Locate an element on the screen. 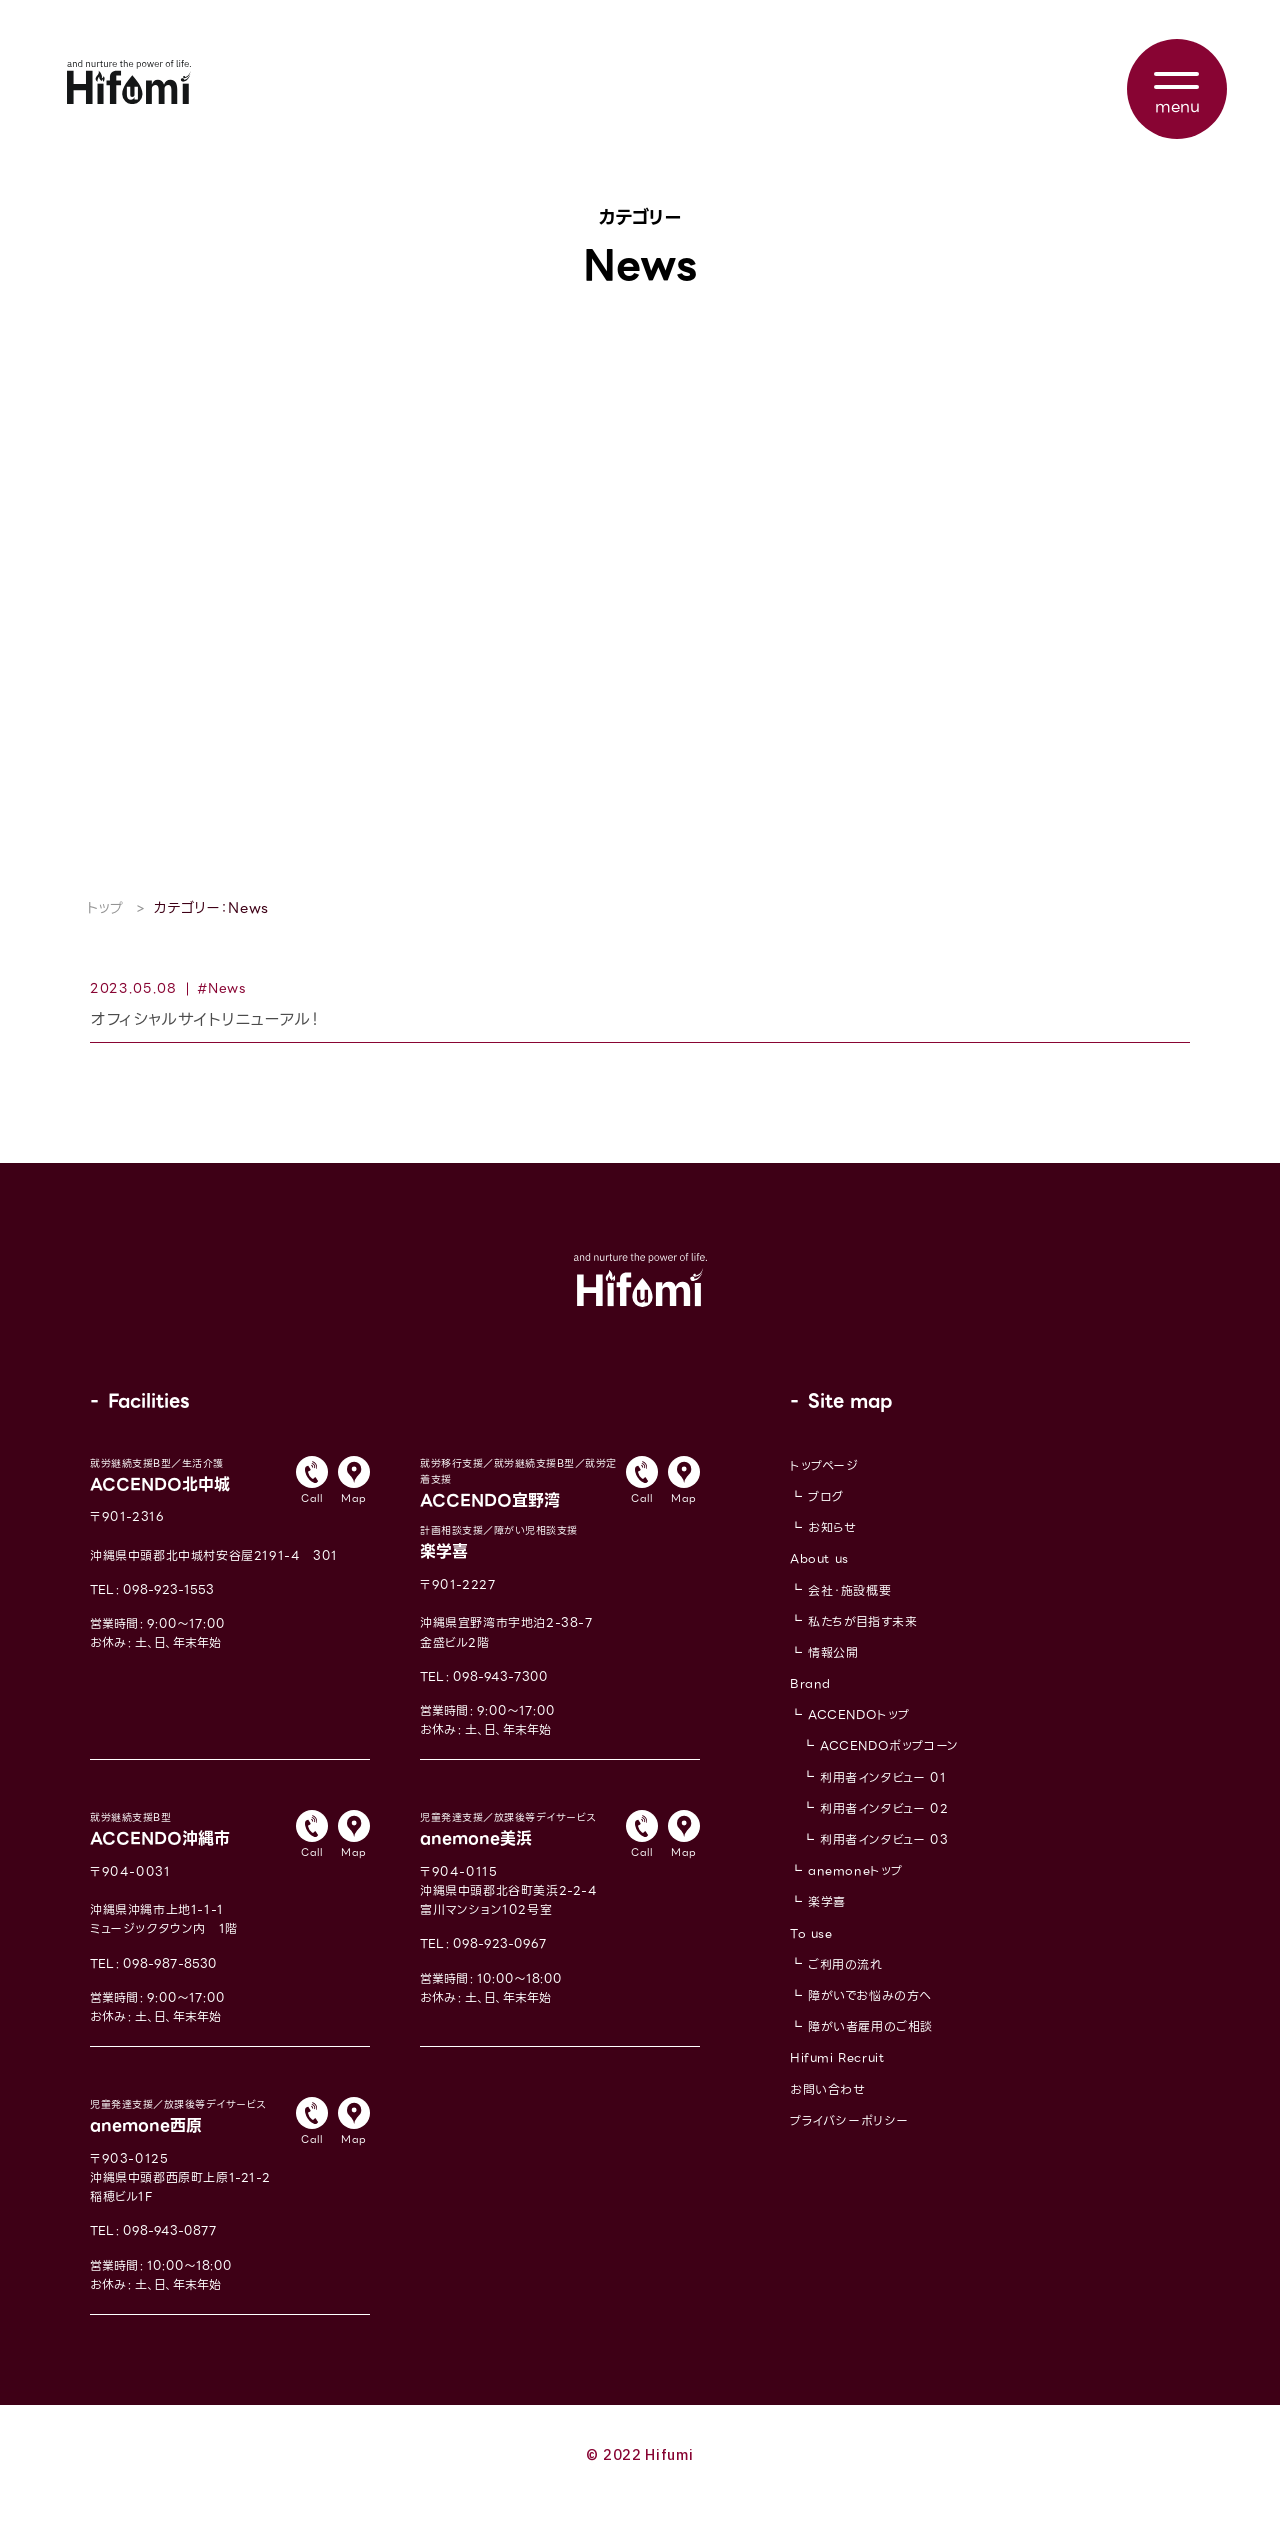  利用者インタビュー 03 is located at coordinates (884, 1856).